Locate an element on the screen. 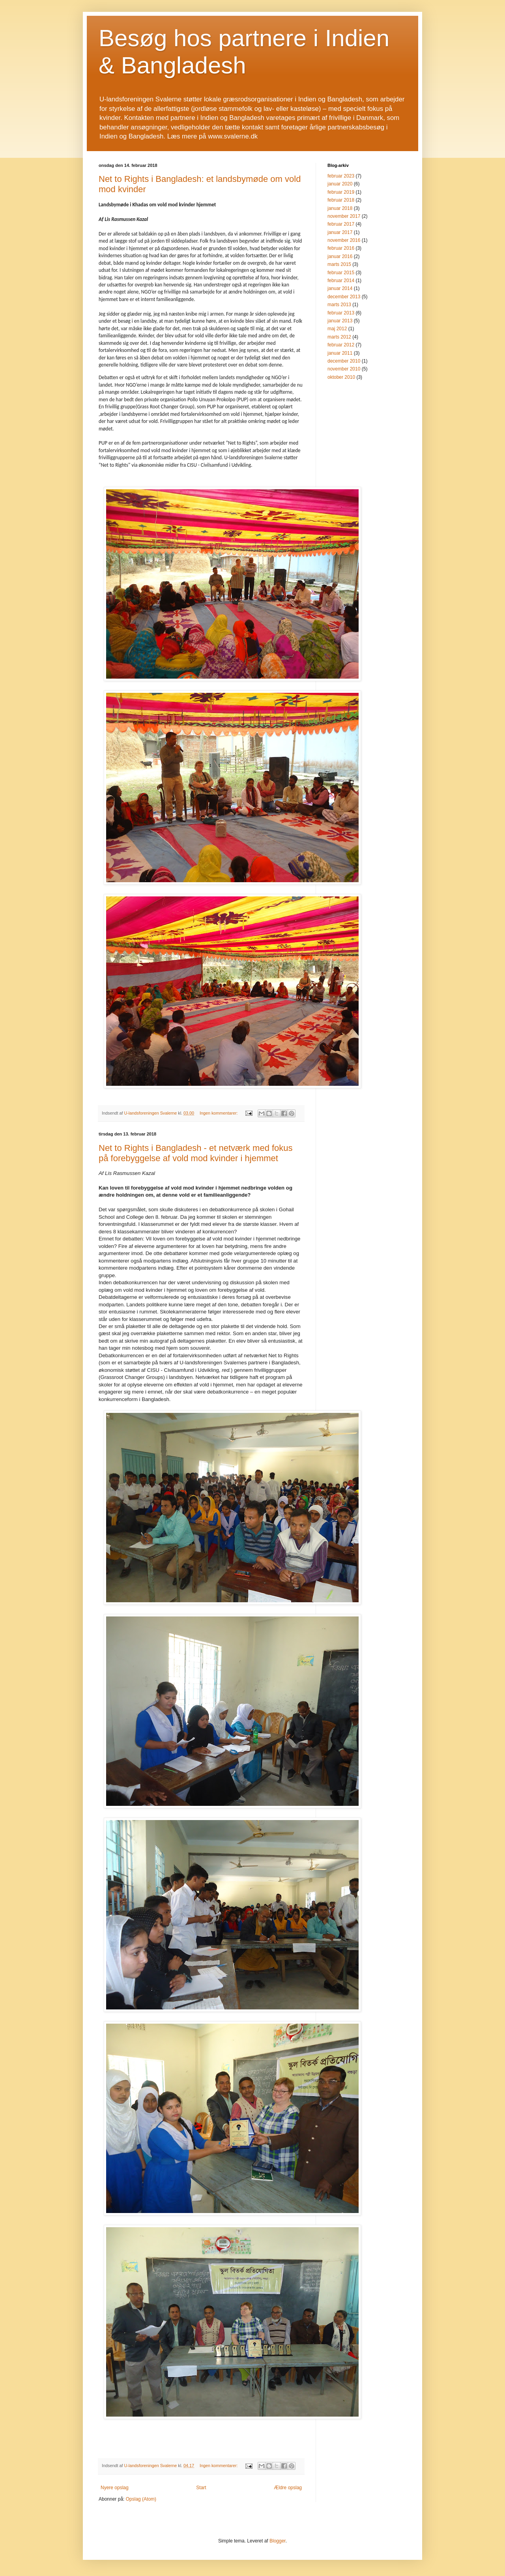  november 2017 is located at coordinates (343, 216).